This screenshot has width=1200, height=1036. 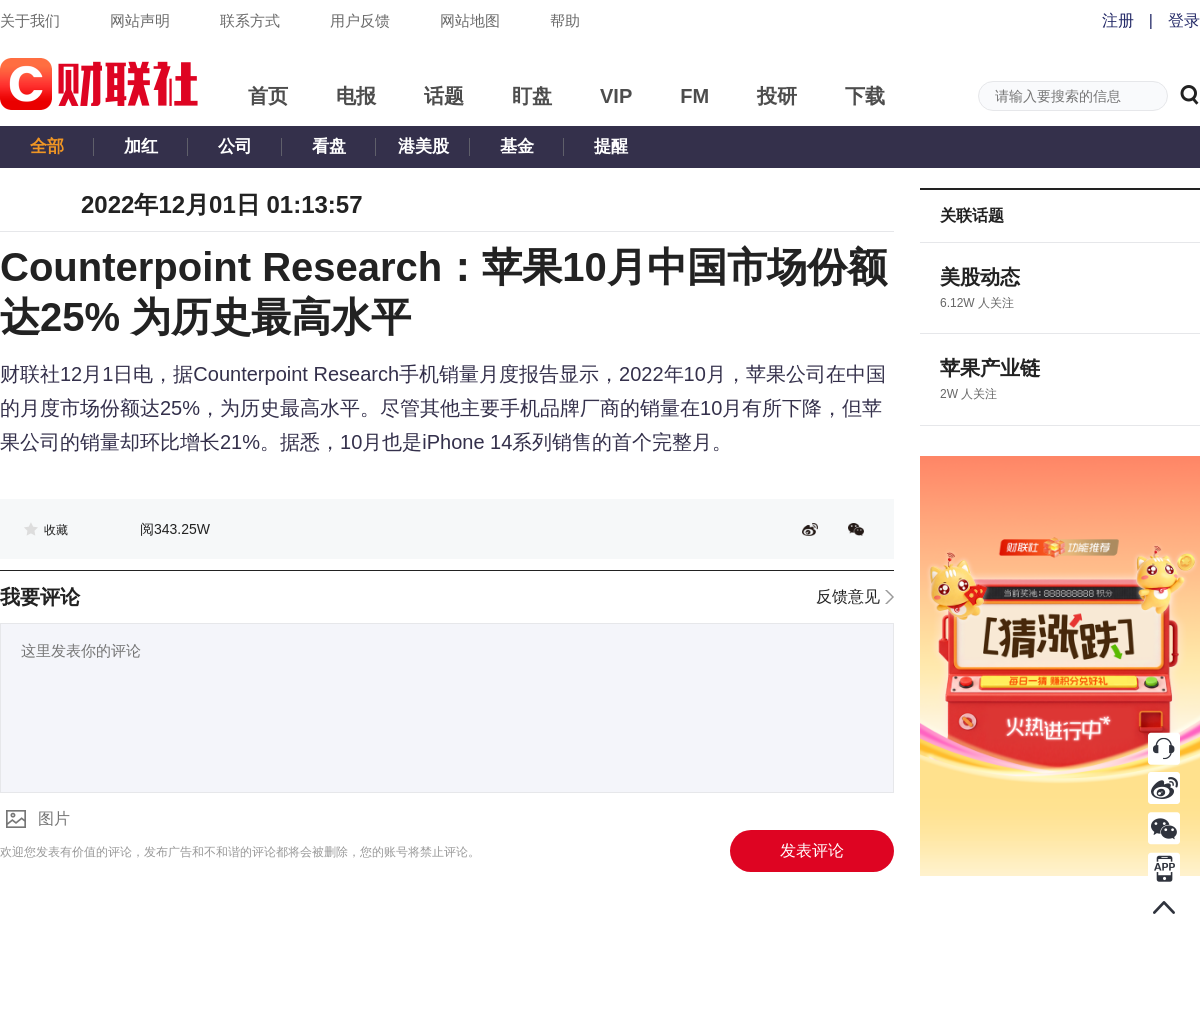 What do you see at coordinates (141, 146) in the screenshot?
I see `加红` at bounding box center [141, 146].